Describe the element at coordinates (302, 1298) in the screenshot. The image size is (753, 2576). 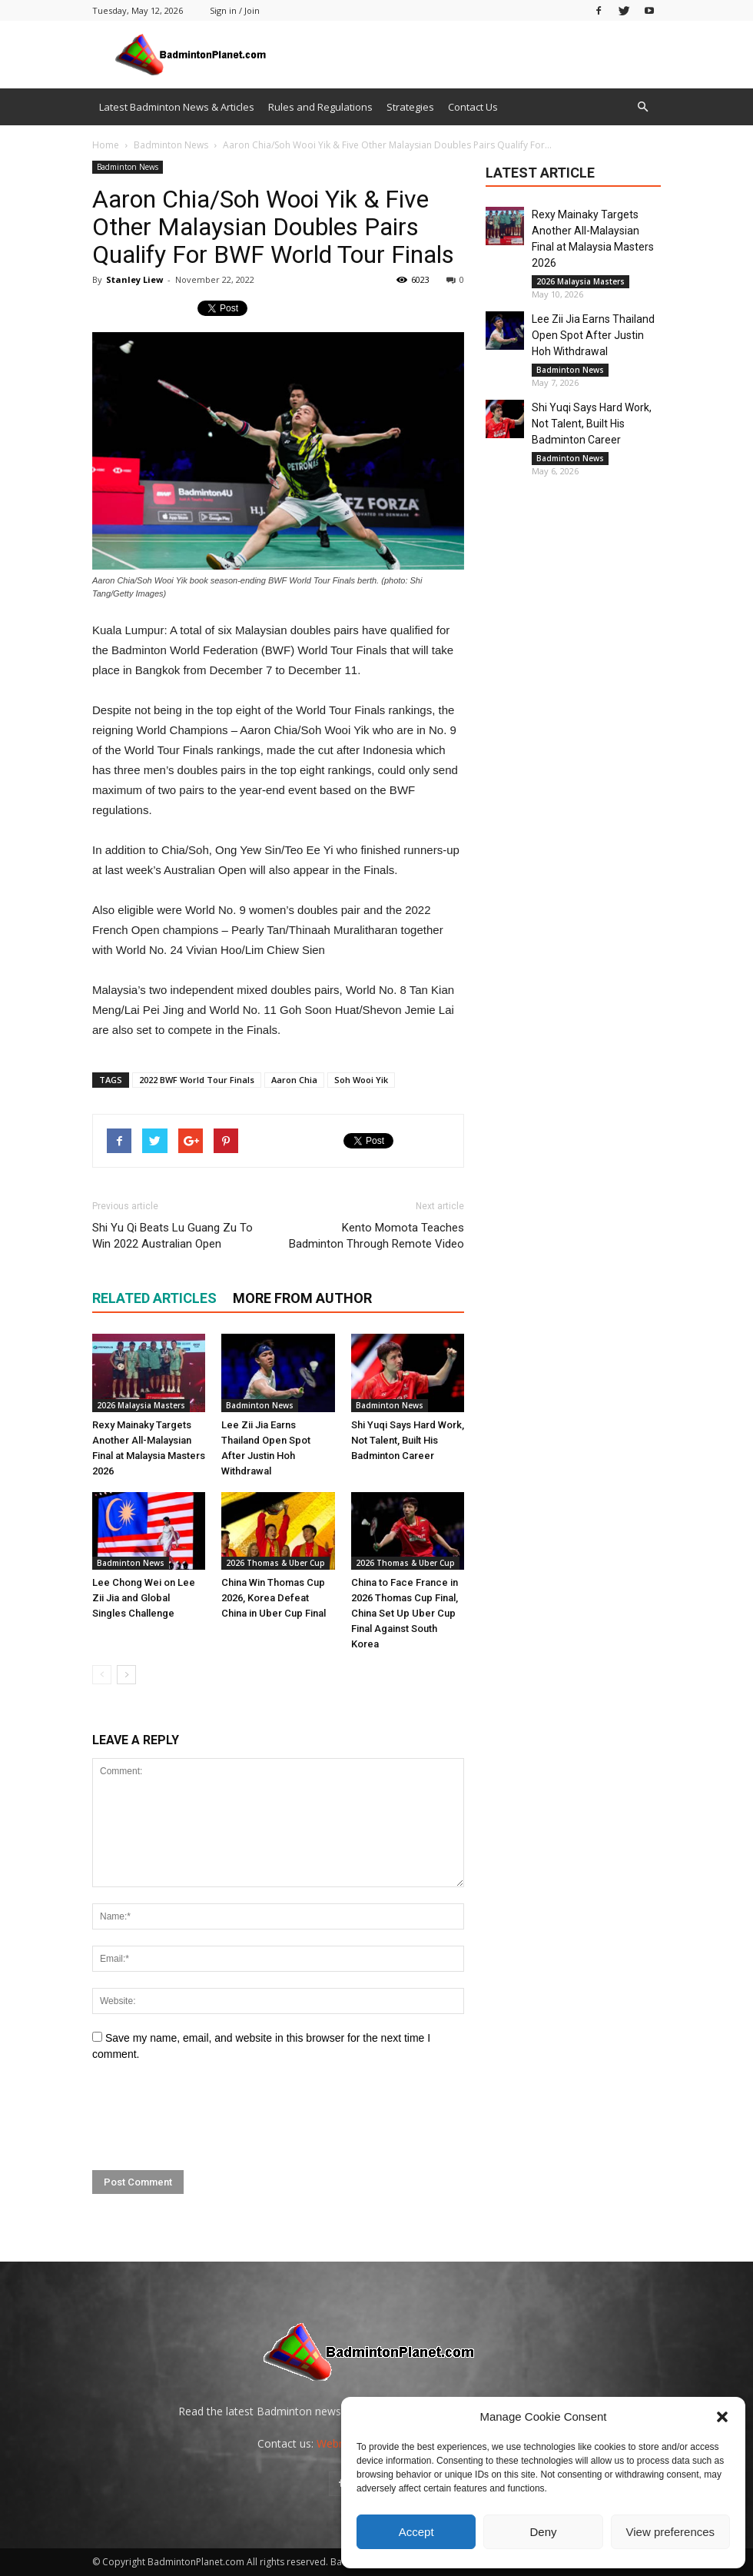
I see `MORE FROM AUTHOR` at that location.